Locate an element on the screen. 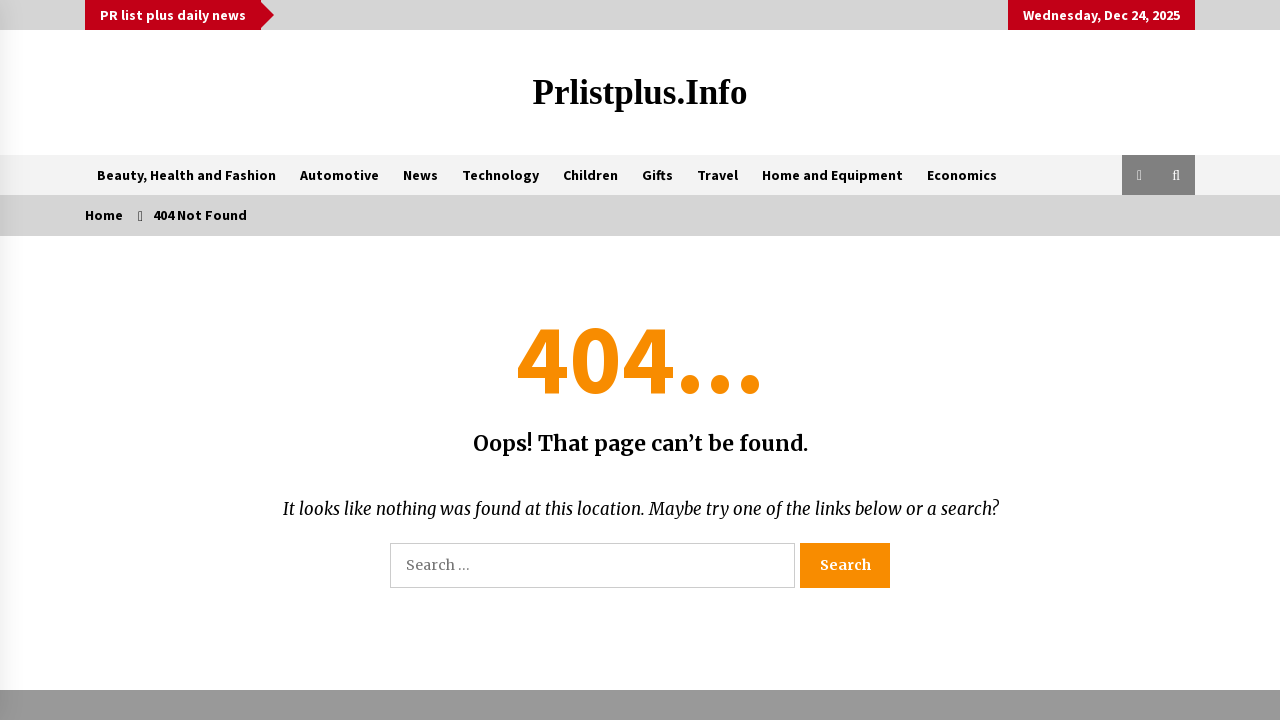 This screenshot has height=720, width=1280. Technology is located at coordinates (500, 175).